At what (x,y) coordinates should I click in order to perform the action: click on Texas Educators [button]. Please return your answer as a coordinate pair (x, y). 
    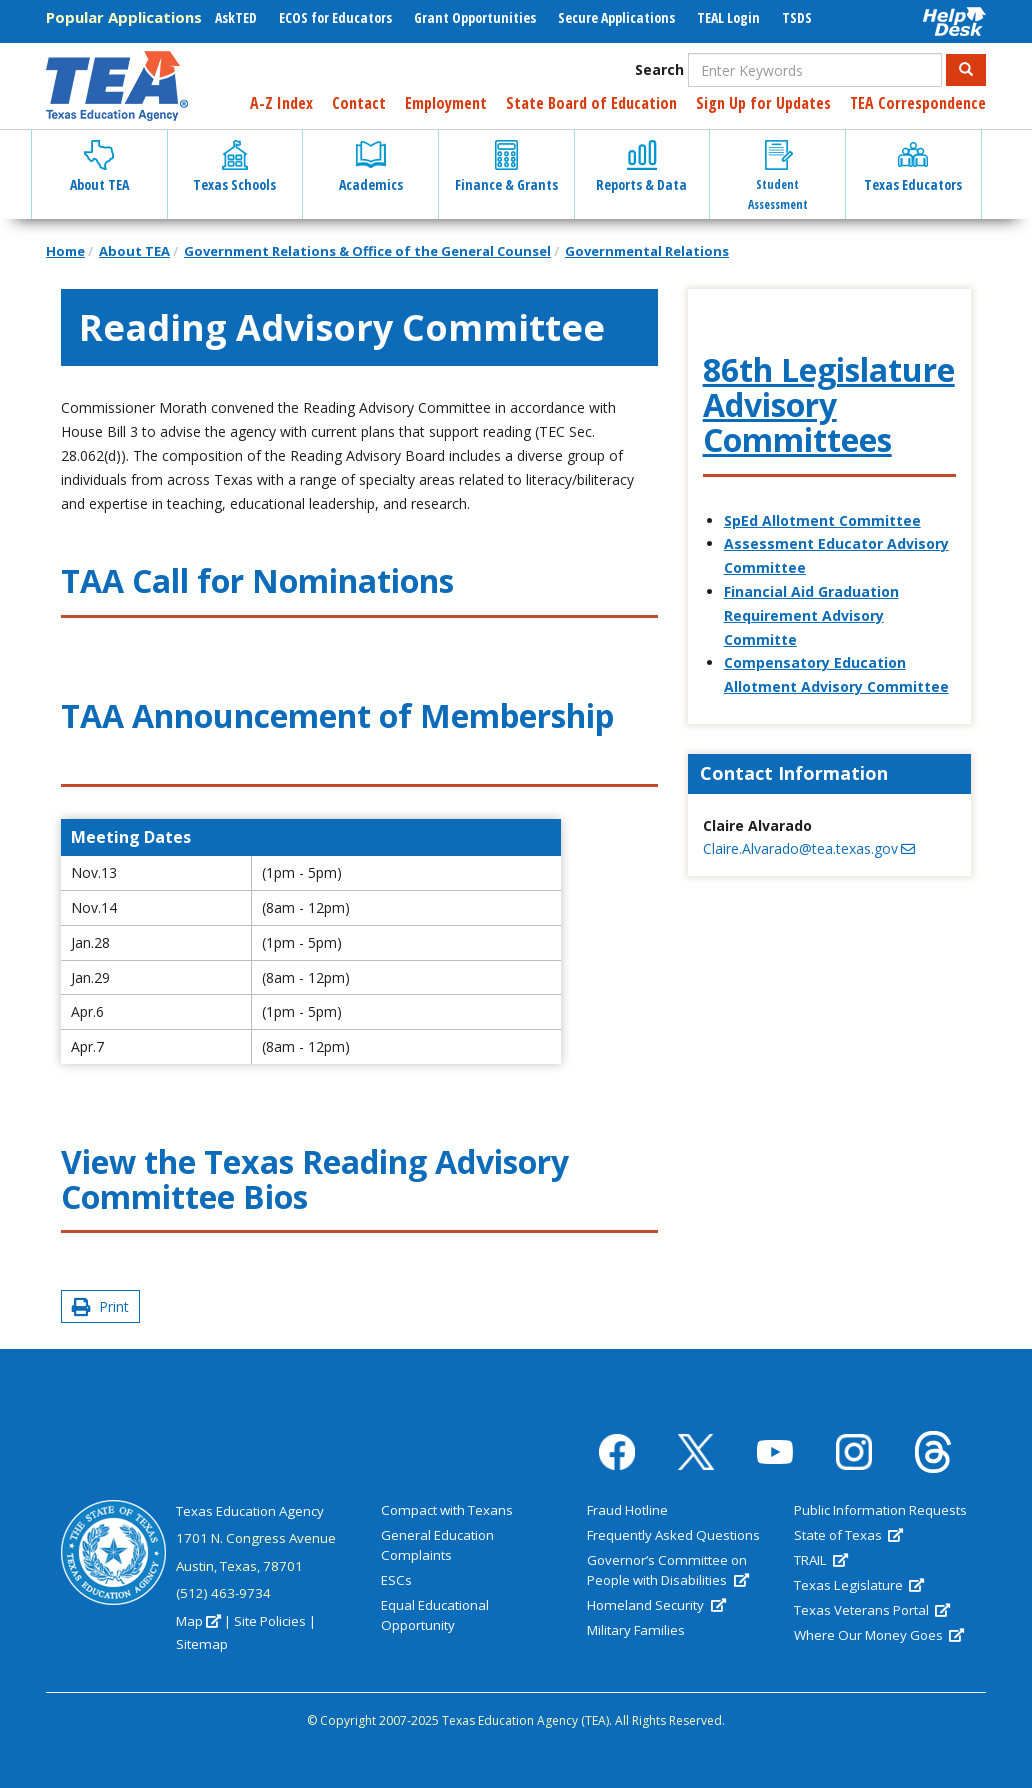
    Looking at the image, I should click on (913, 167).